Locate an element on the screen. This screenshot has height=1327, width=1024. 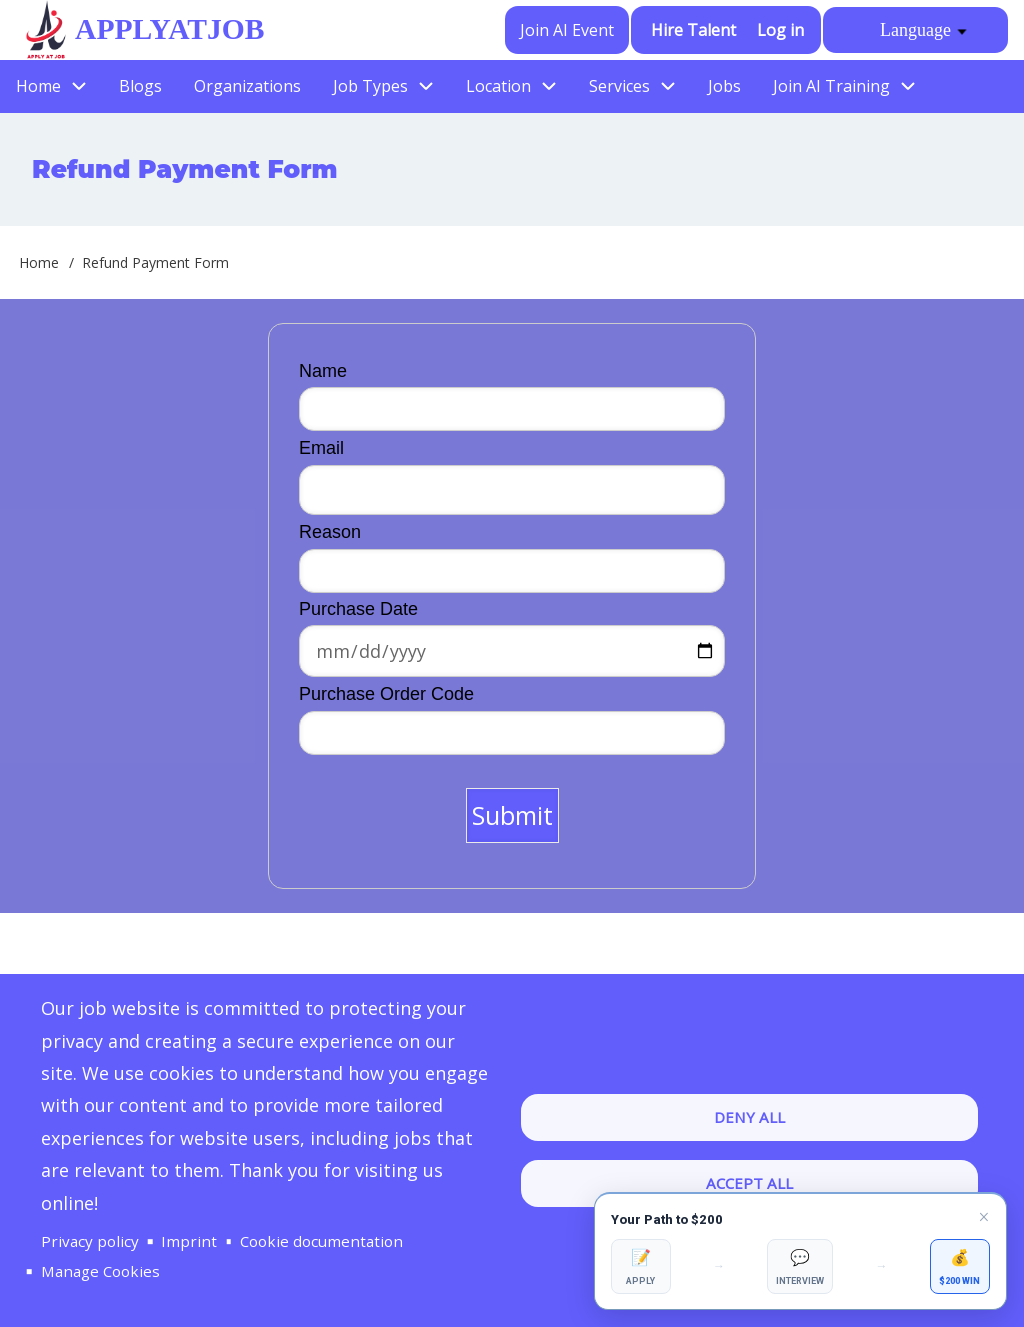
Home [menuitem] is located at coordinates (38, 86).